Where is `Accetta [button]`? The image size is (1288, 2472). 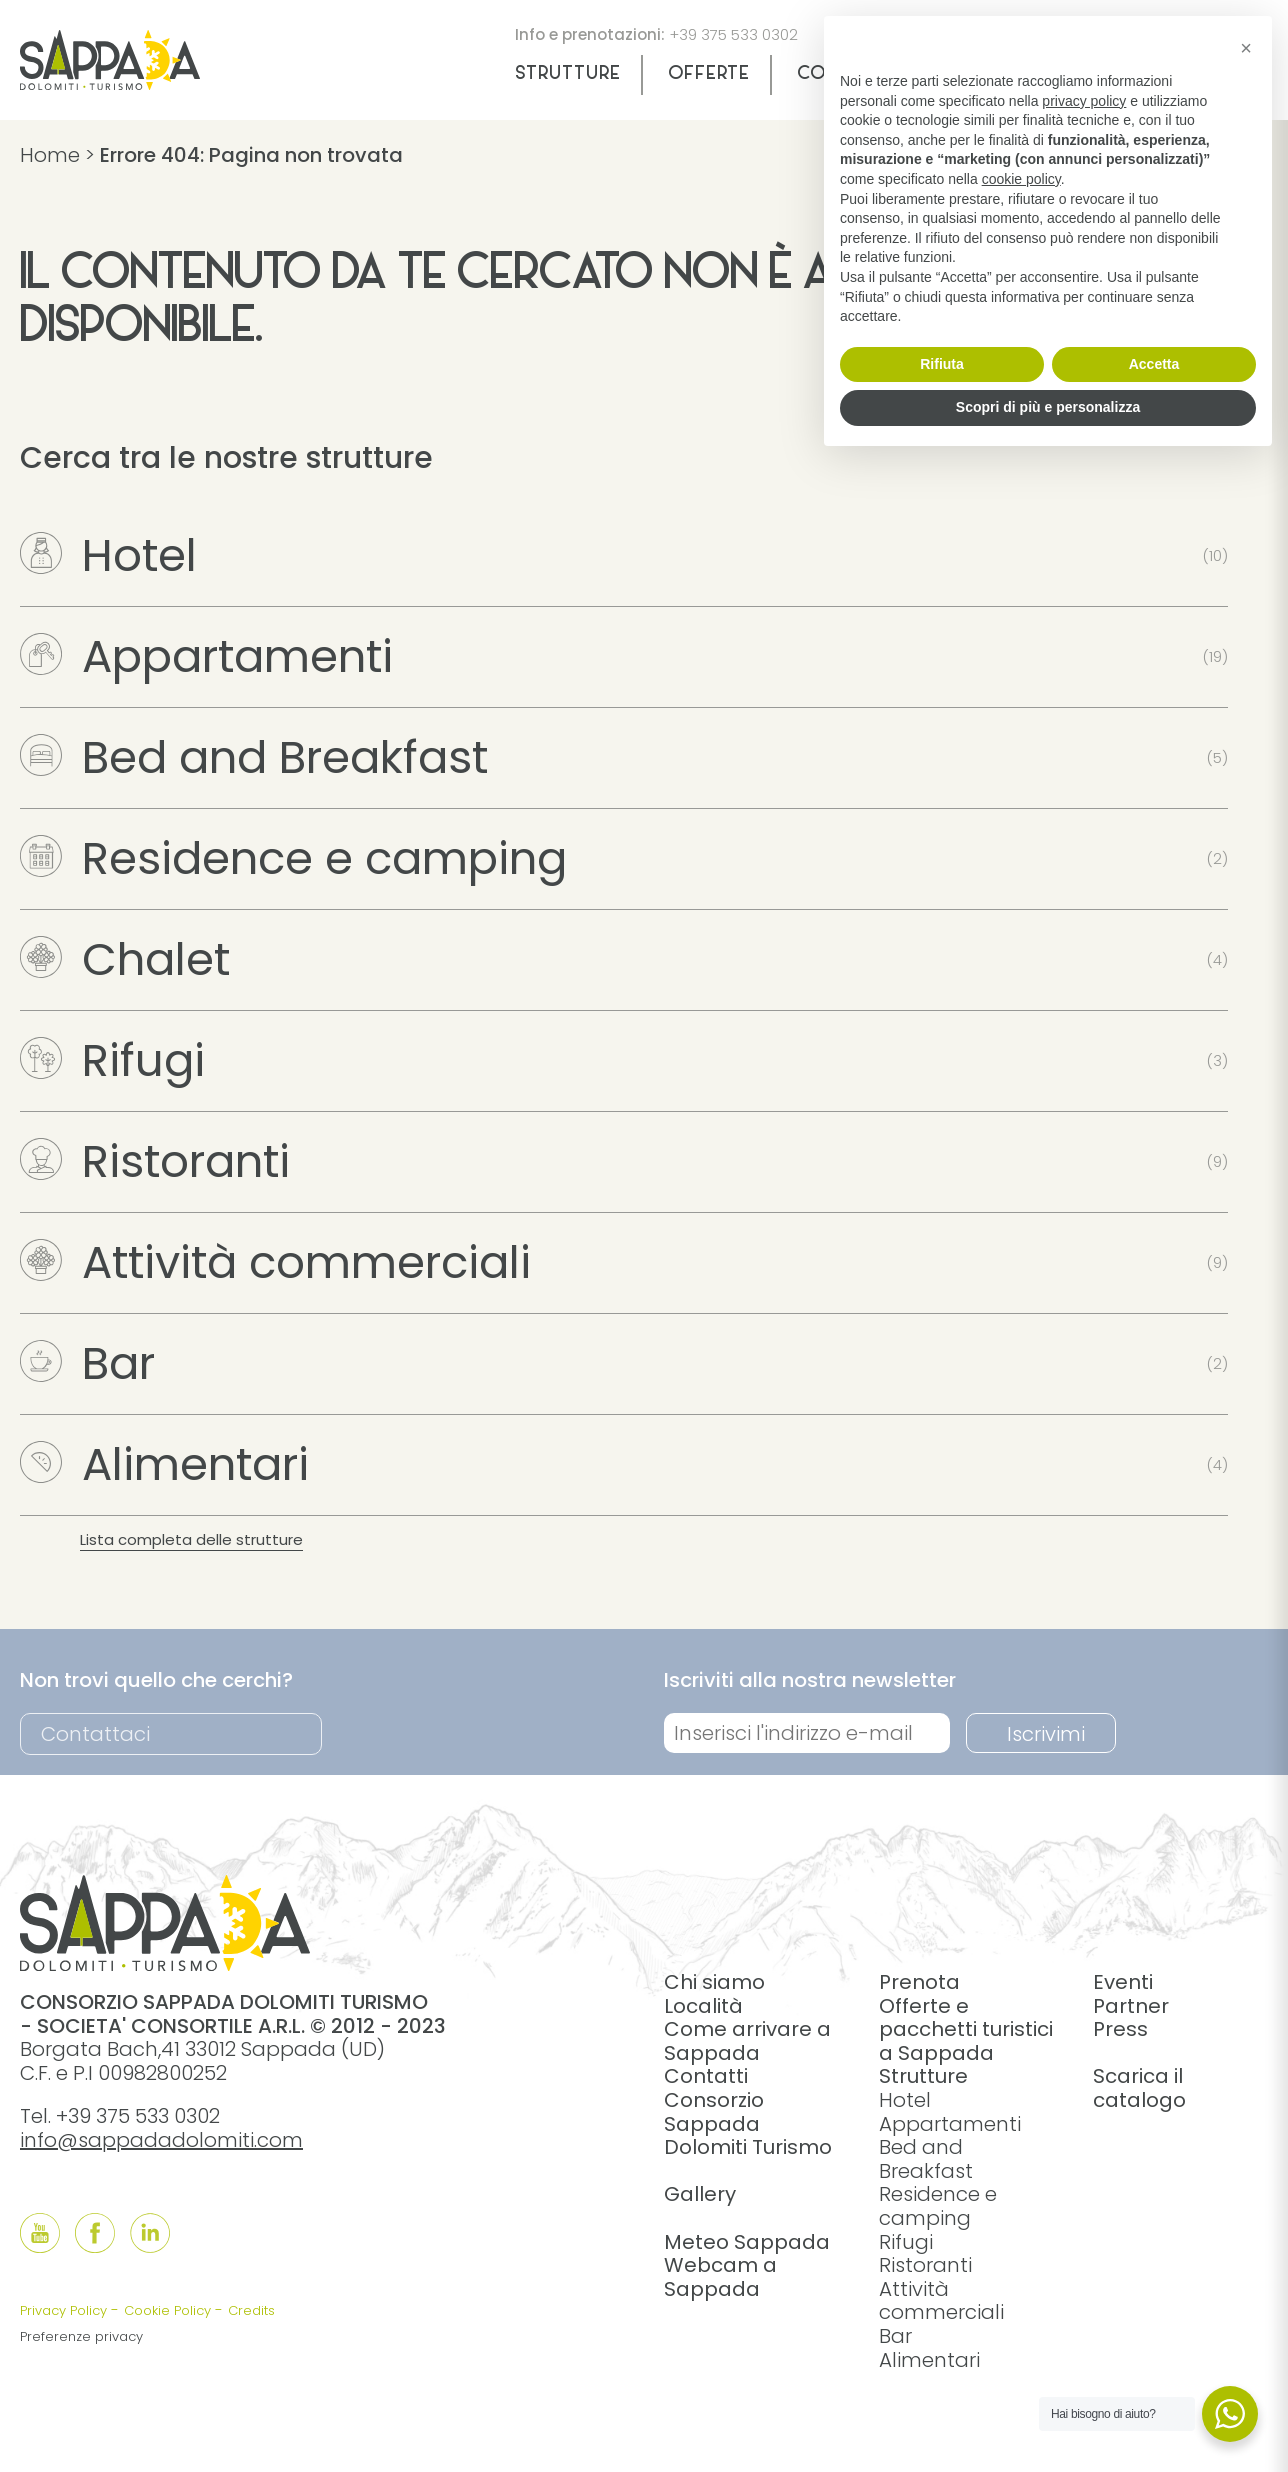 Accetta [button] is located at coordinates (1154, 364).